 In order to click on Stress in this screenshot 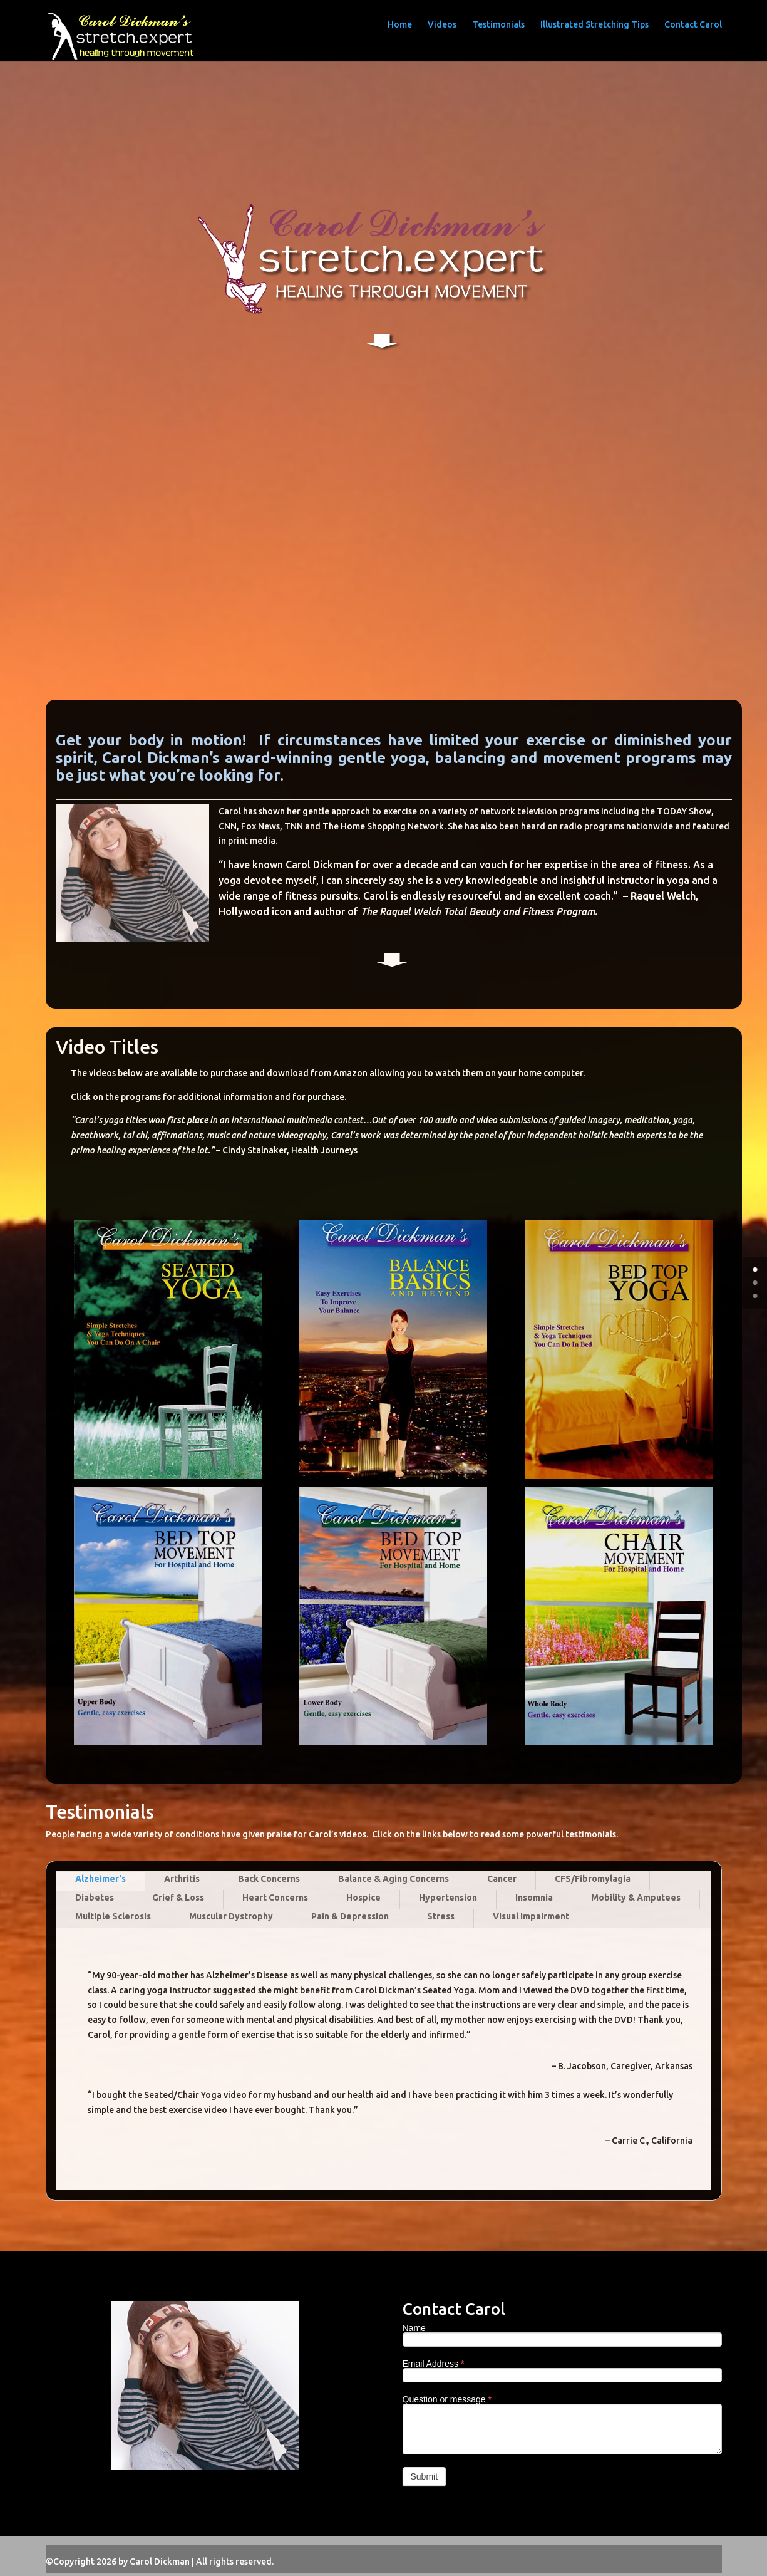, I will do `click(441, 1916)`.